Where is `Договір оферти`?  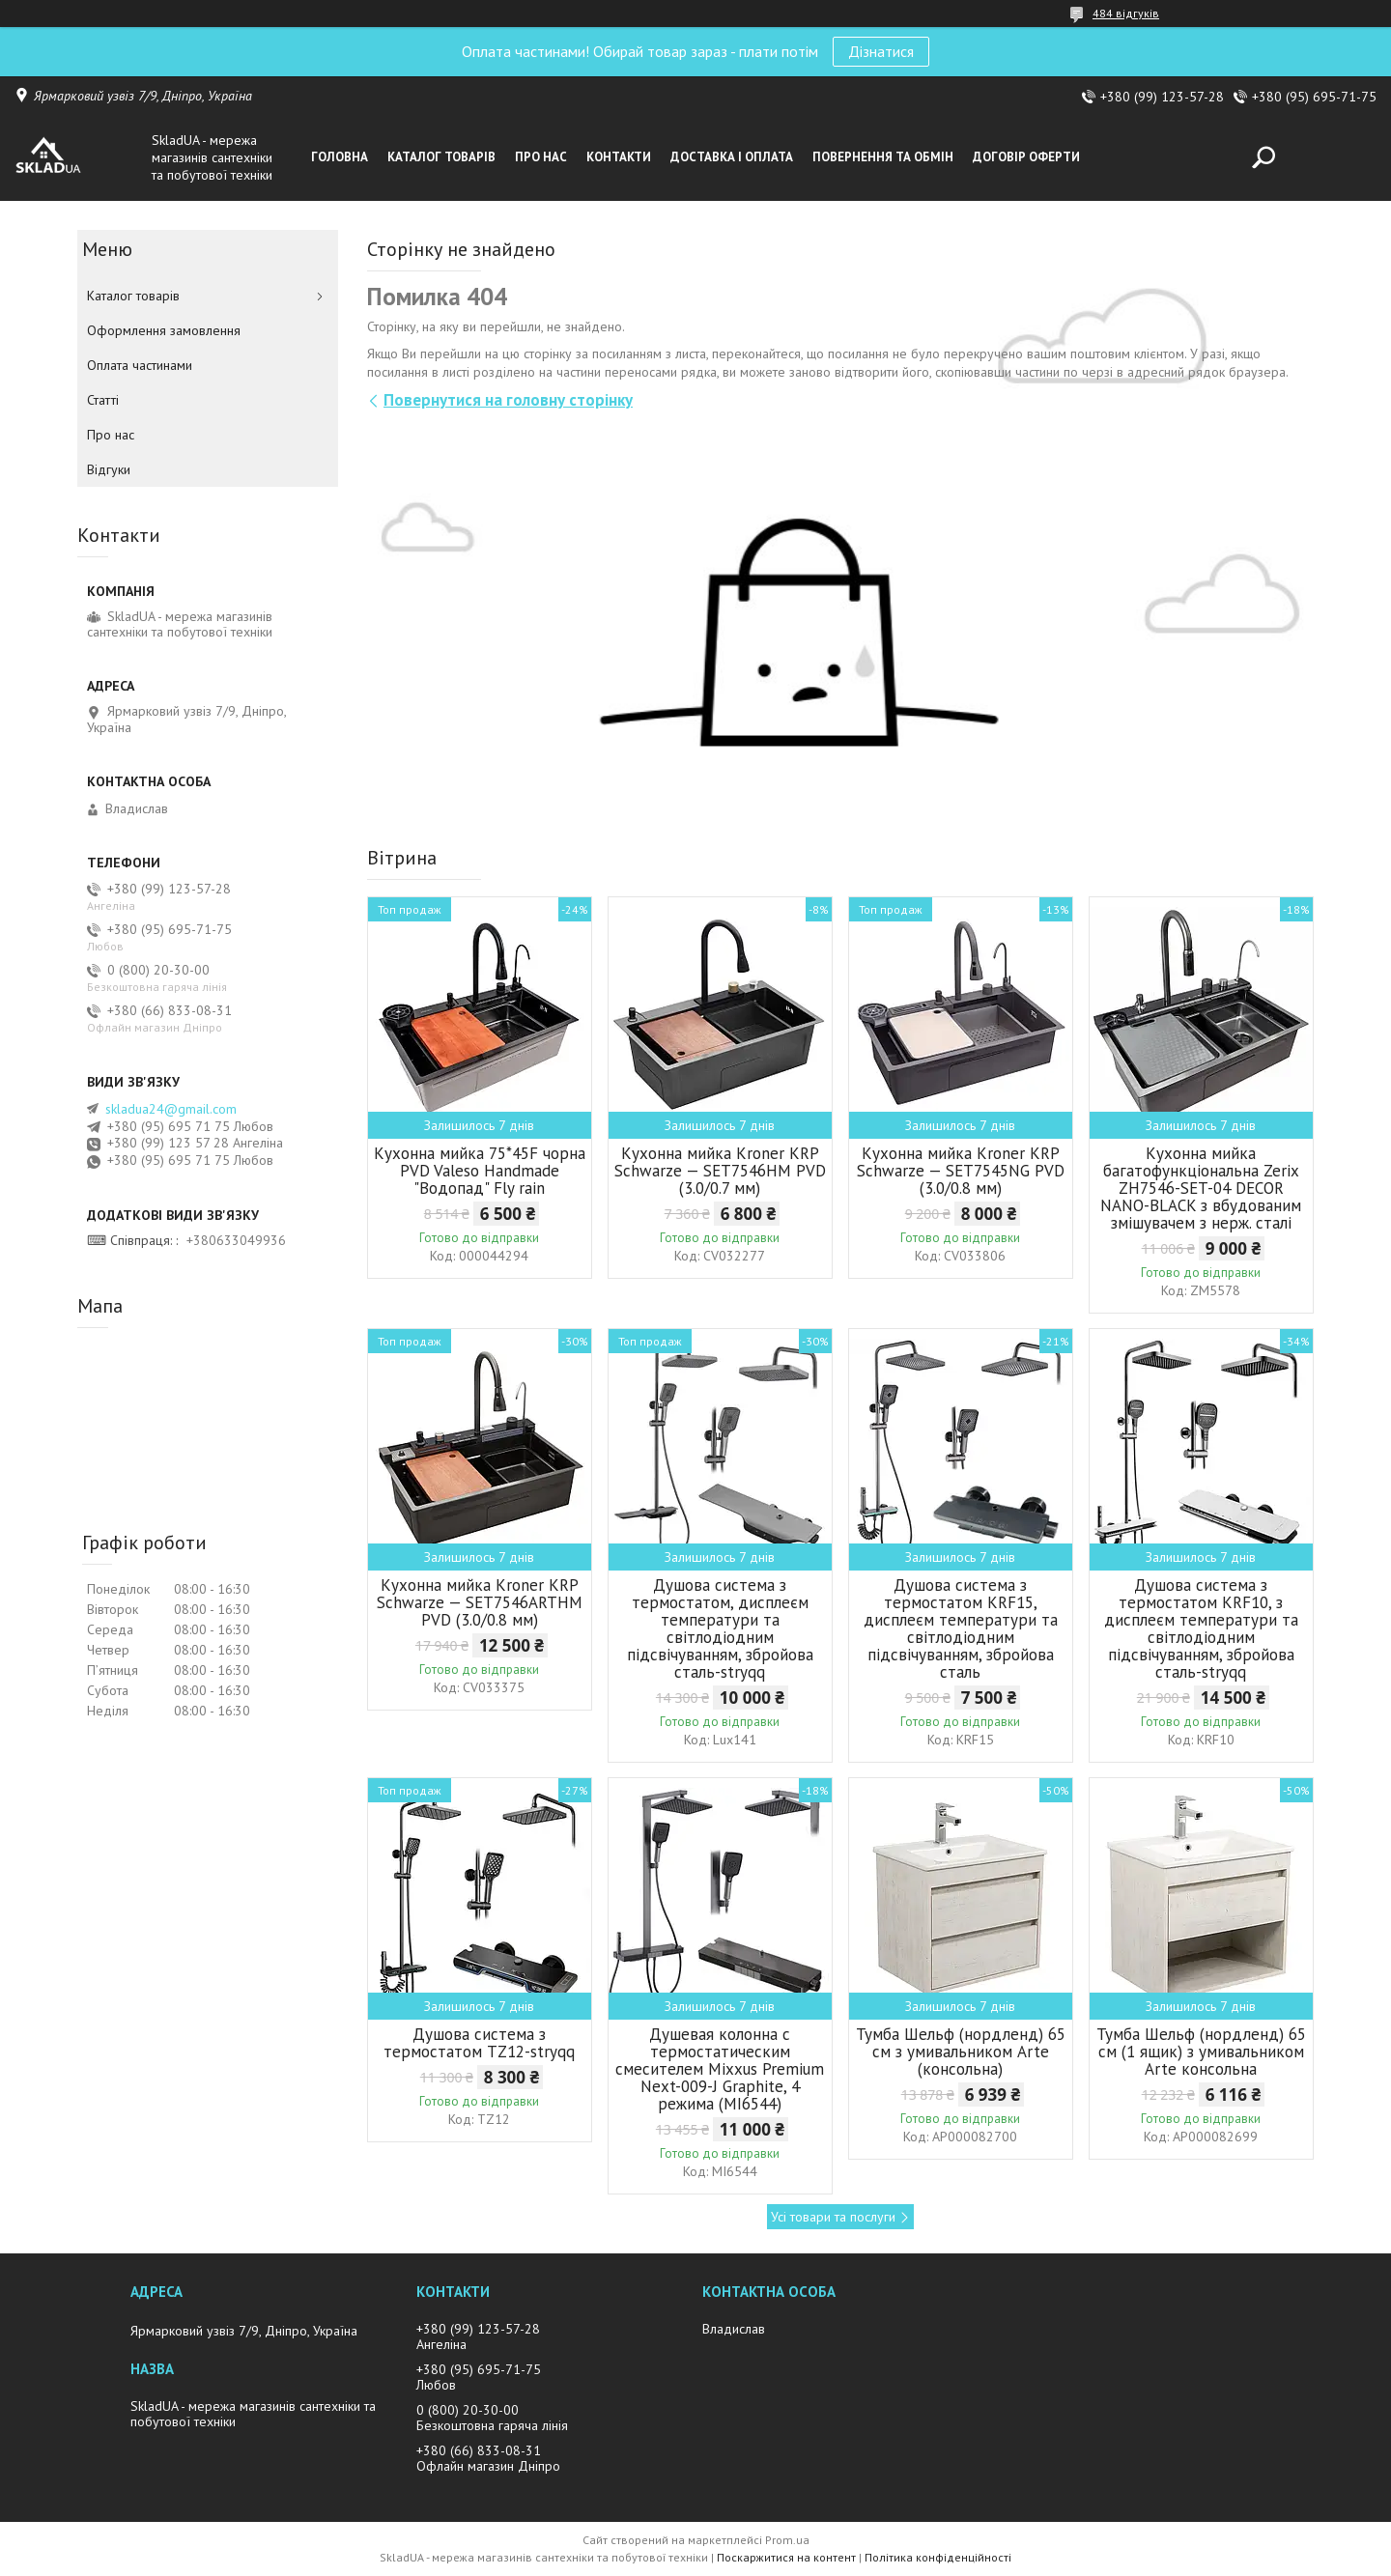
Договір оферти is located at coordinates (1026, 157).